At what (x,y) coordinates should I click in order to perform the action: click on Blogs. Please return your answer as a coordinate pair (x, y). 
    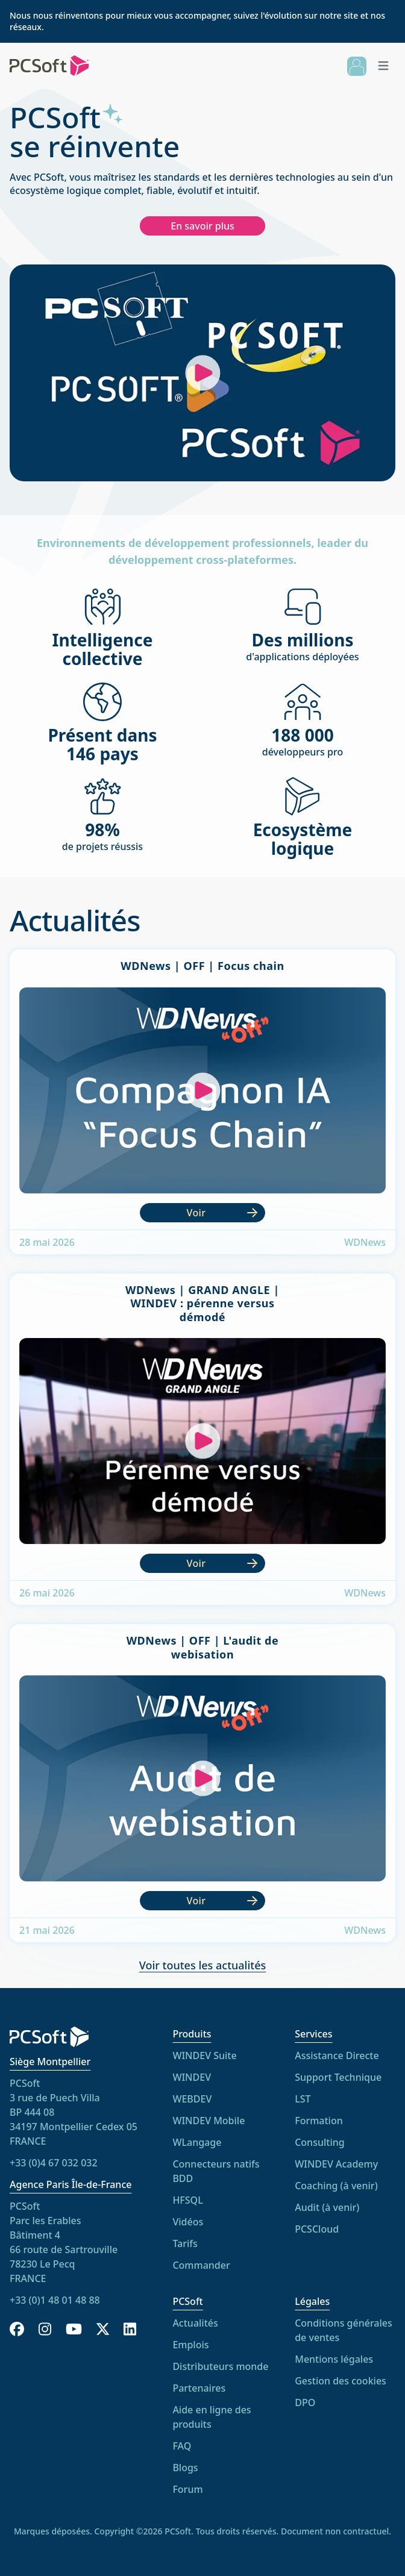
    Looking at the image, I should click on (185, 2467).